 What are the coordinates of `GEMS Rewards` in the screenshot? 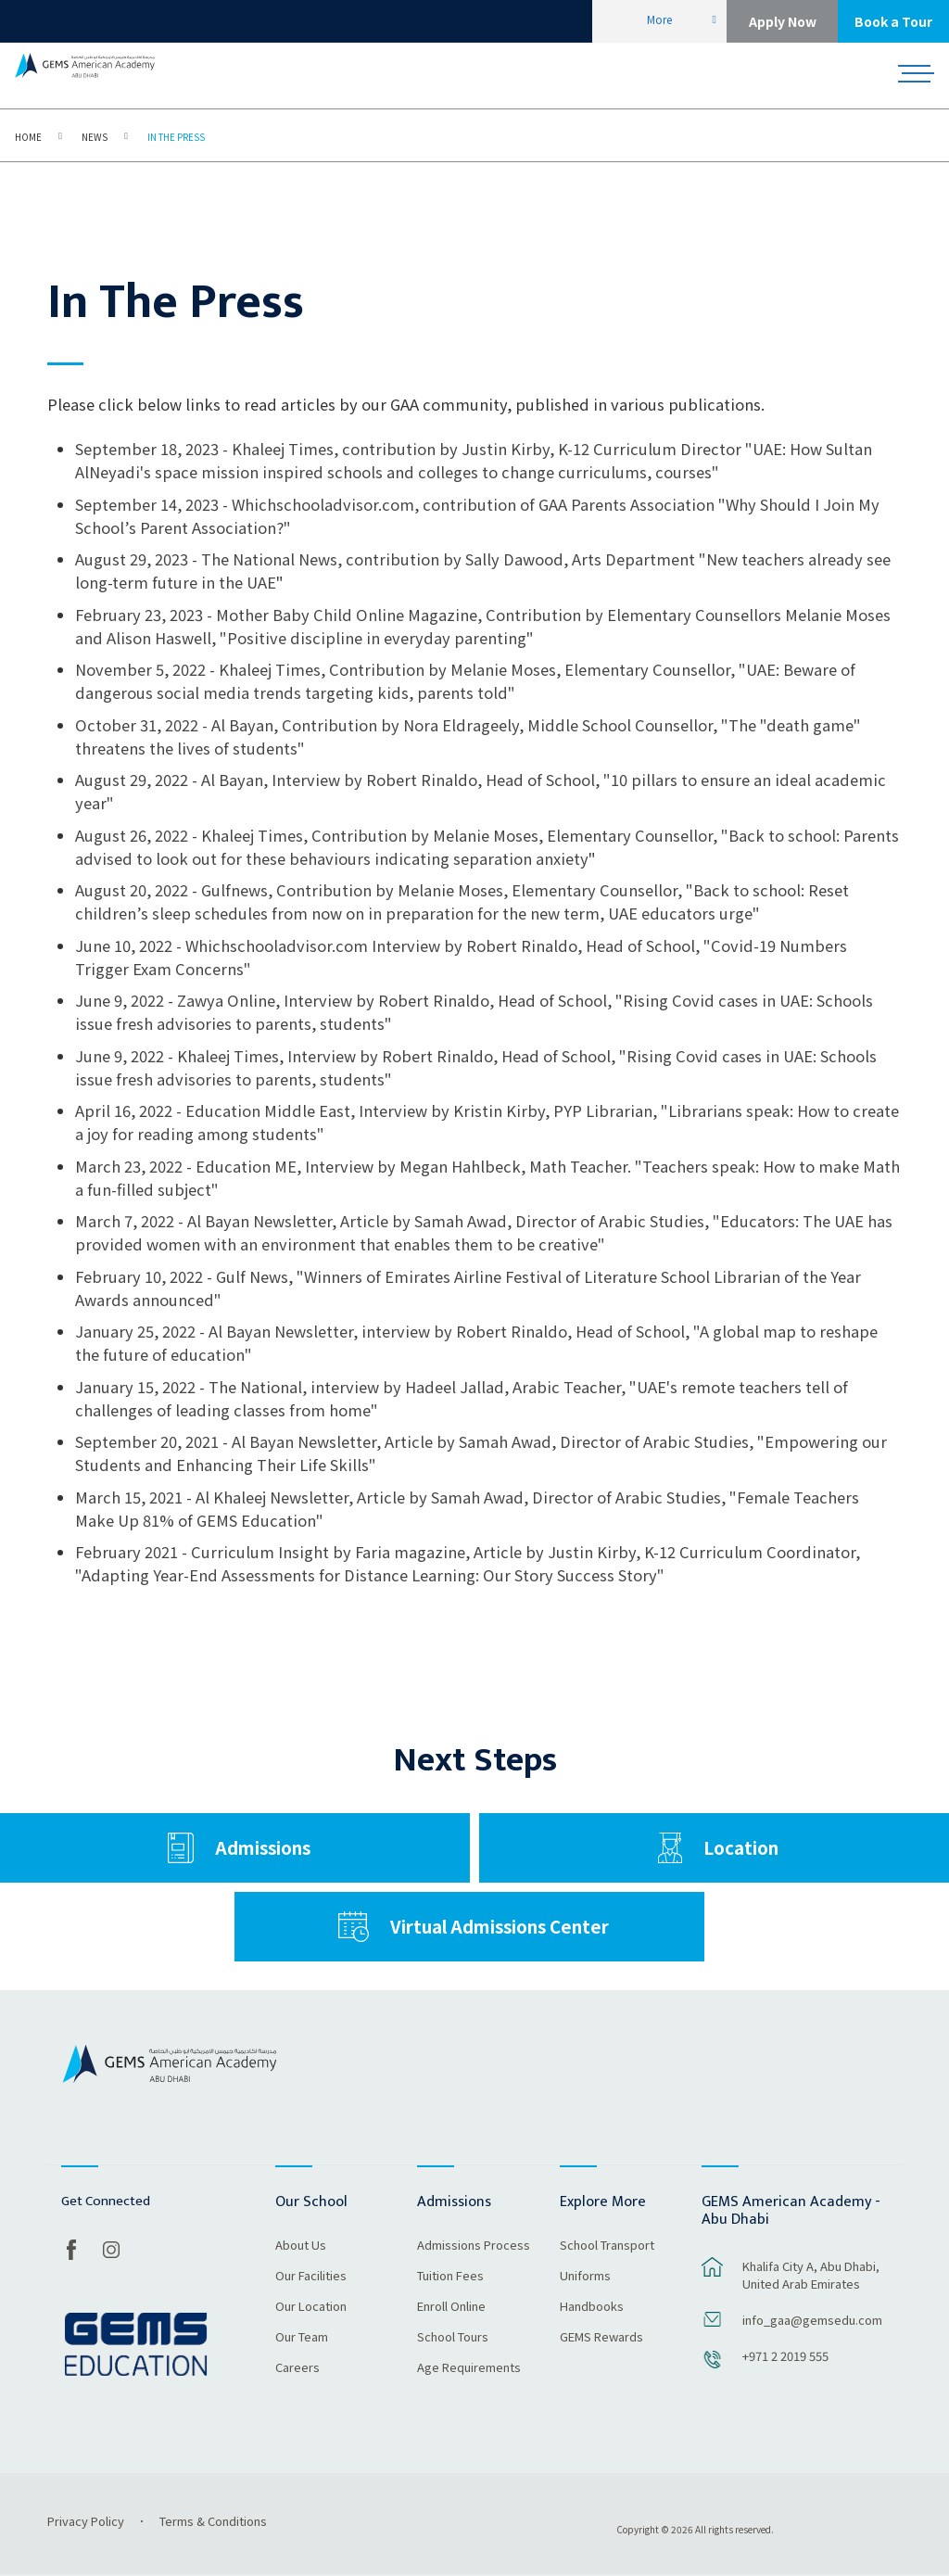 It's located at (601, 2337).